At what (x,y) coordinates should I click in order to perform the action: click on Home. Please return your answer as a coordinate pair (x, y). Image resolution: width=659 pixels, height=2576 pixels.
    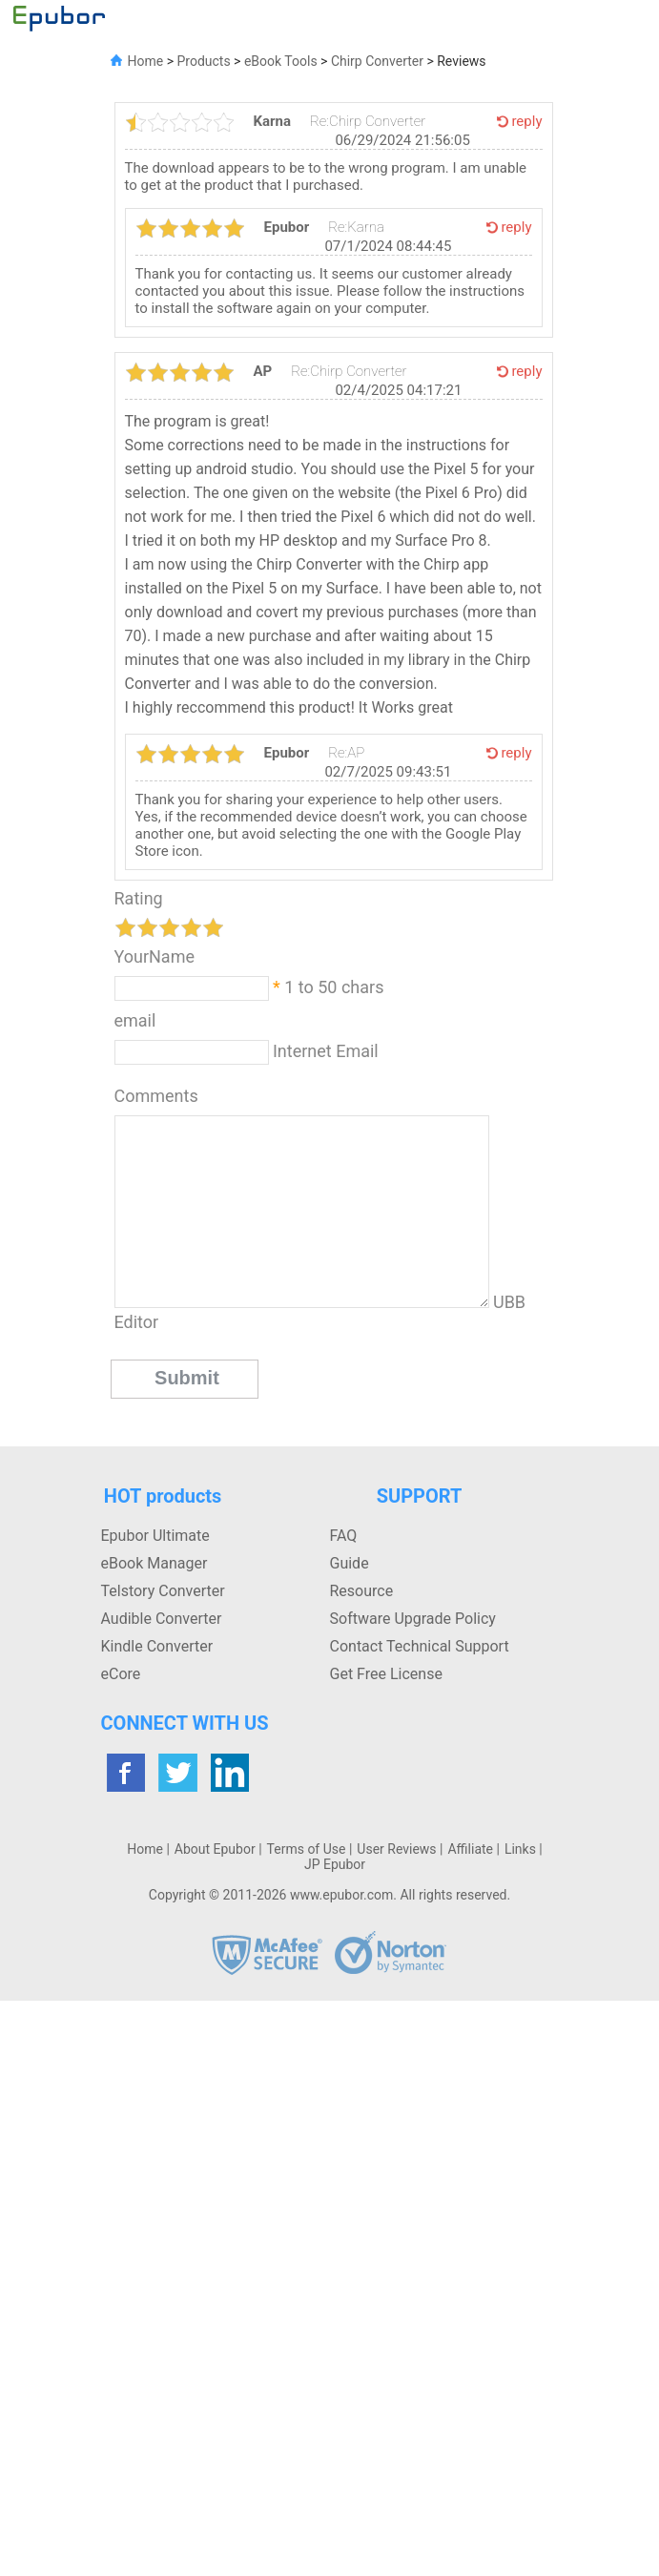
    Looking at the image, I should click on (146, 61).